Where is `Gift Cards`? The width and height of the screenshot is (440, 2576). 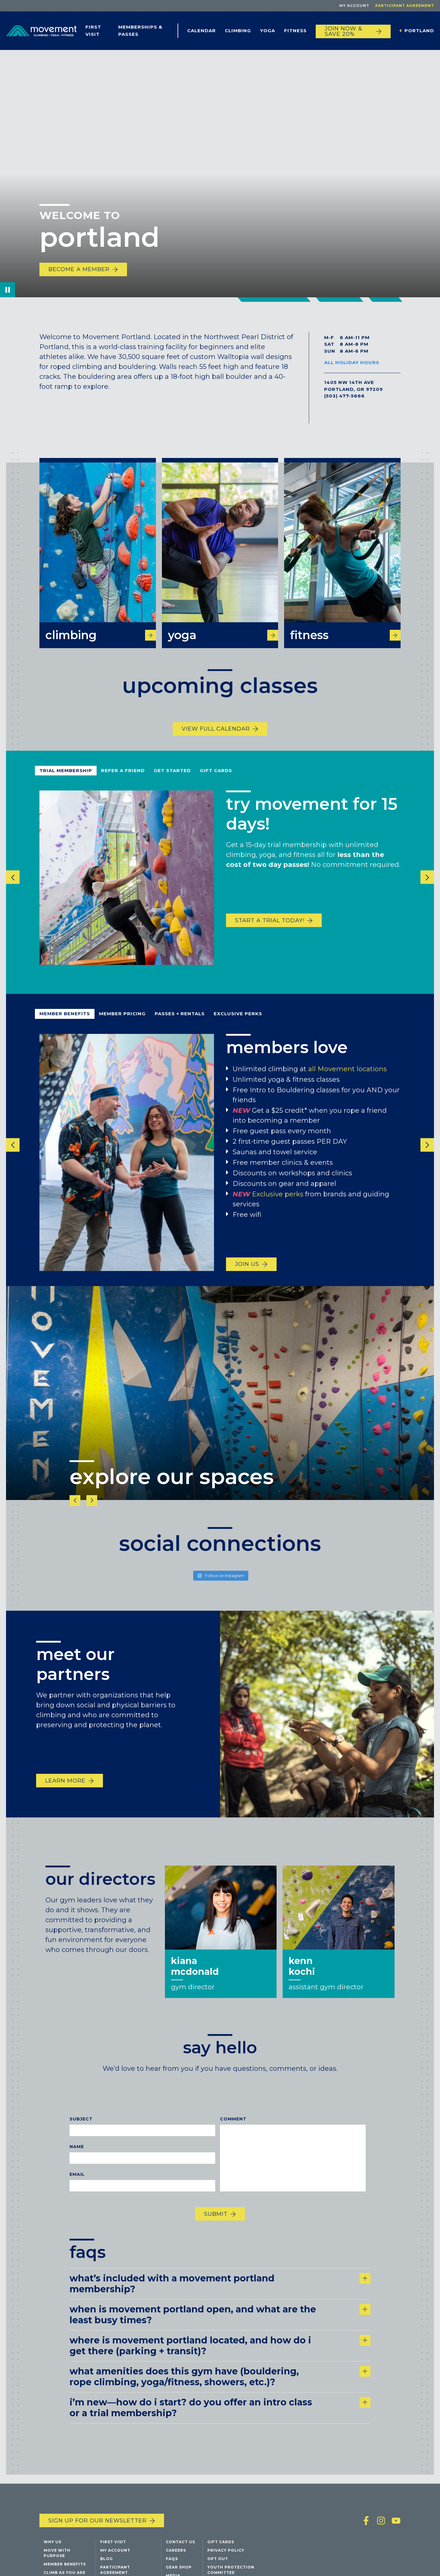
Gift Cards is located at coordinates (216, 786).